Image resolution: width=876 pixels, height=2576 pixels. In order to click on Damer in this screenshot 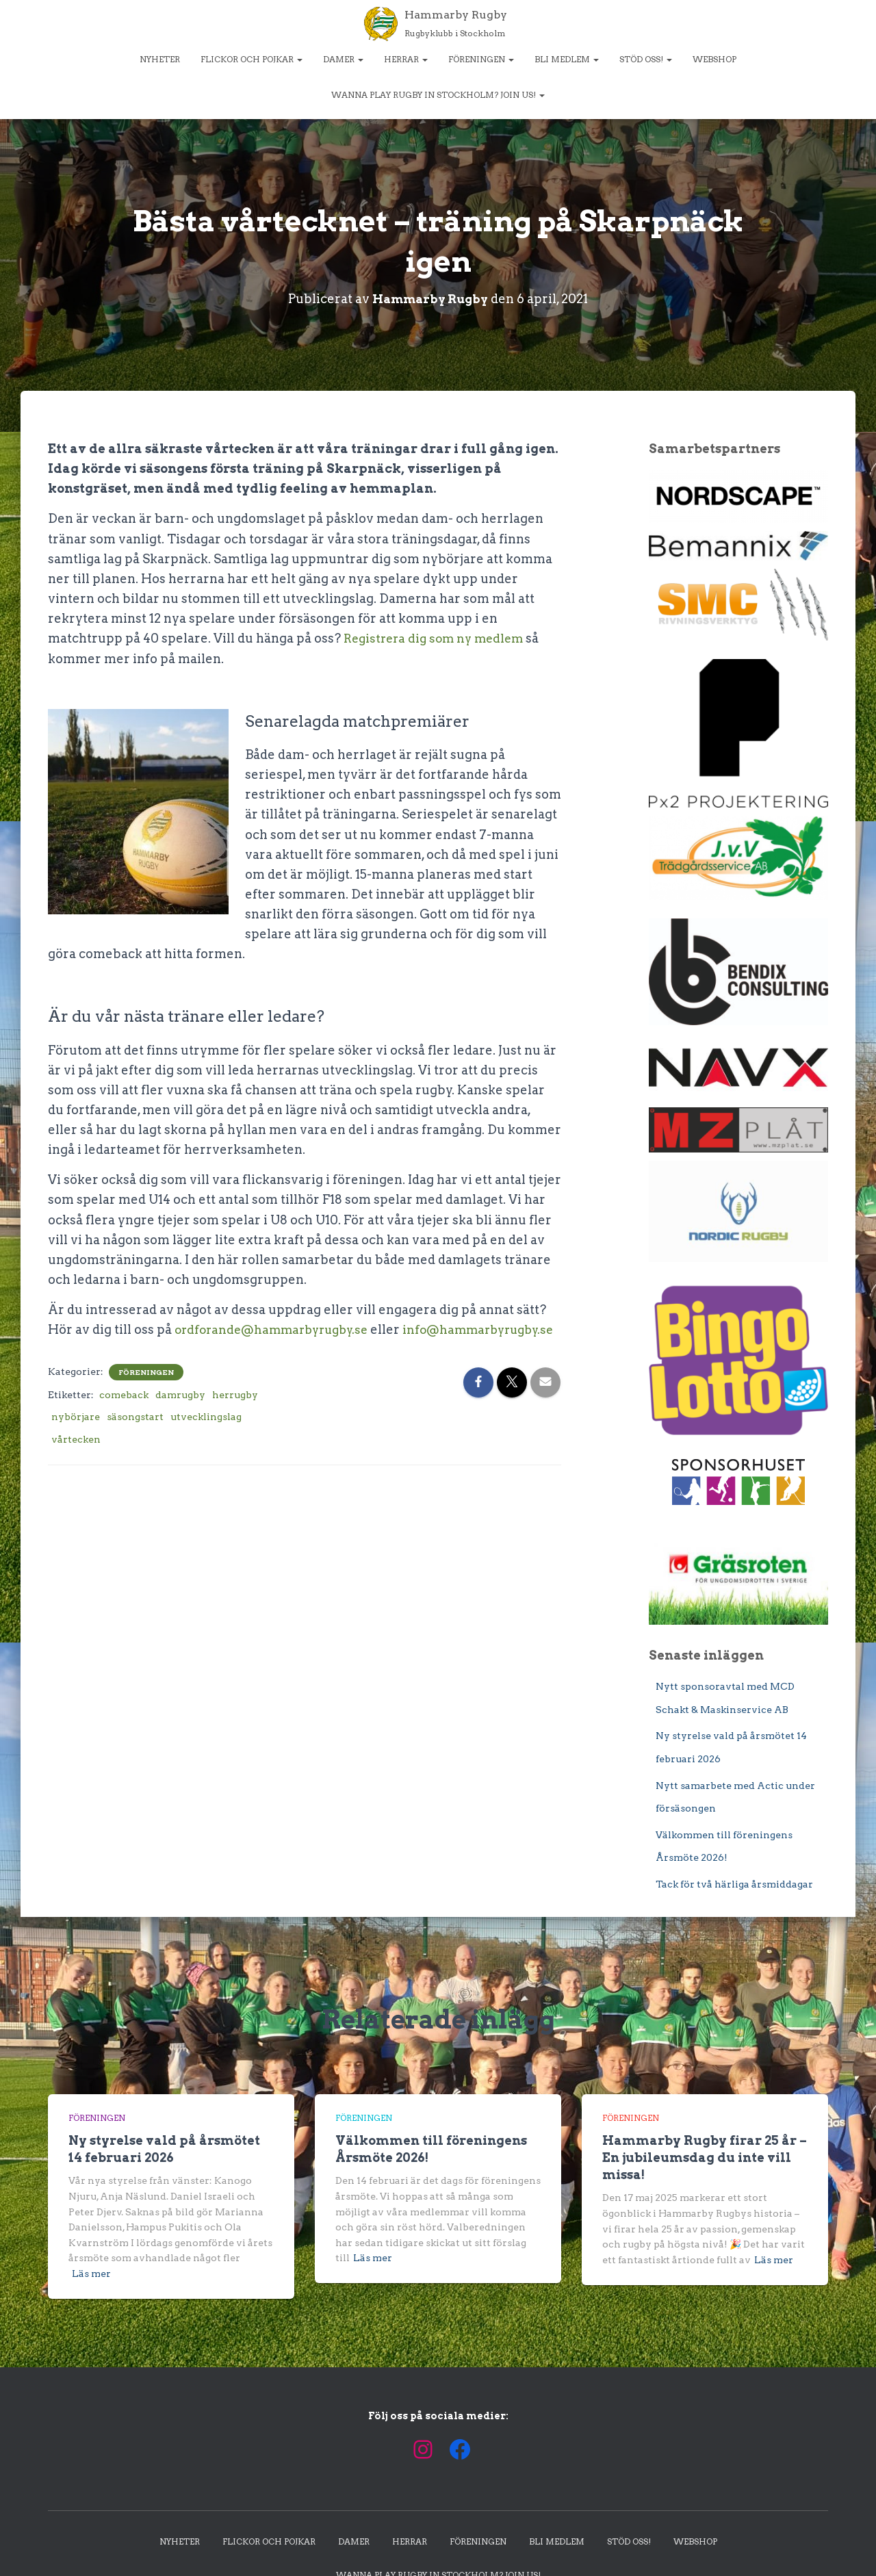, I will do `click(343, 59)`.